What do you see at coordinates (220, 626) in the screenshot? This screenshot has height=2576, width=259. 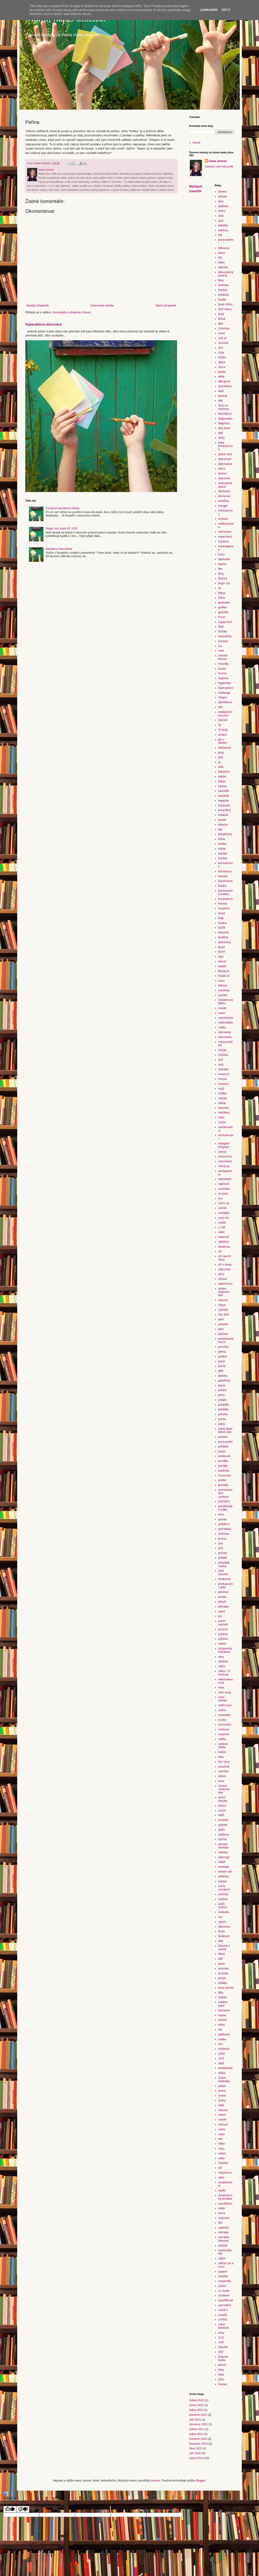 I see `hlad` at bounding box center [220, 626].